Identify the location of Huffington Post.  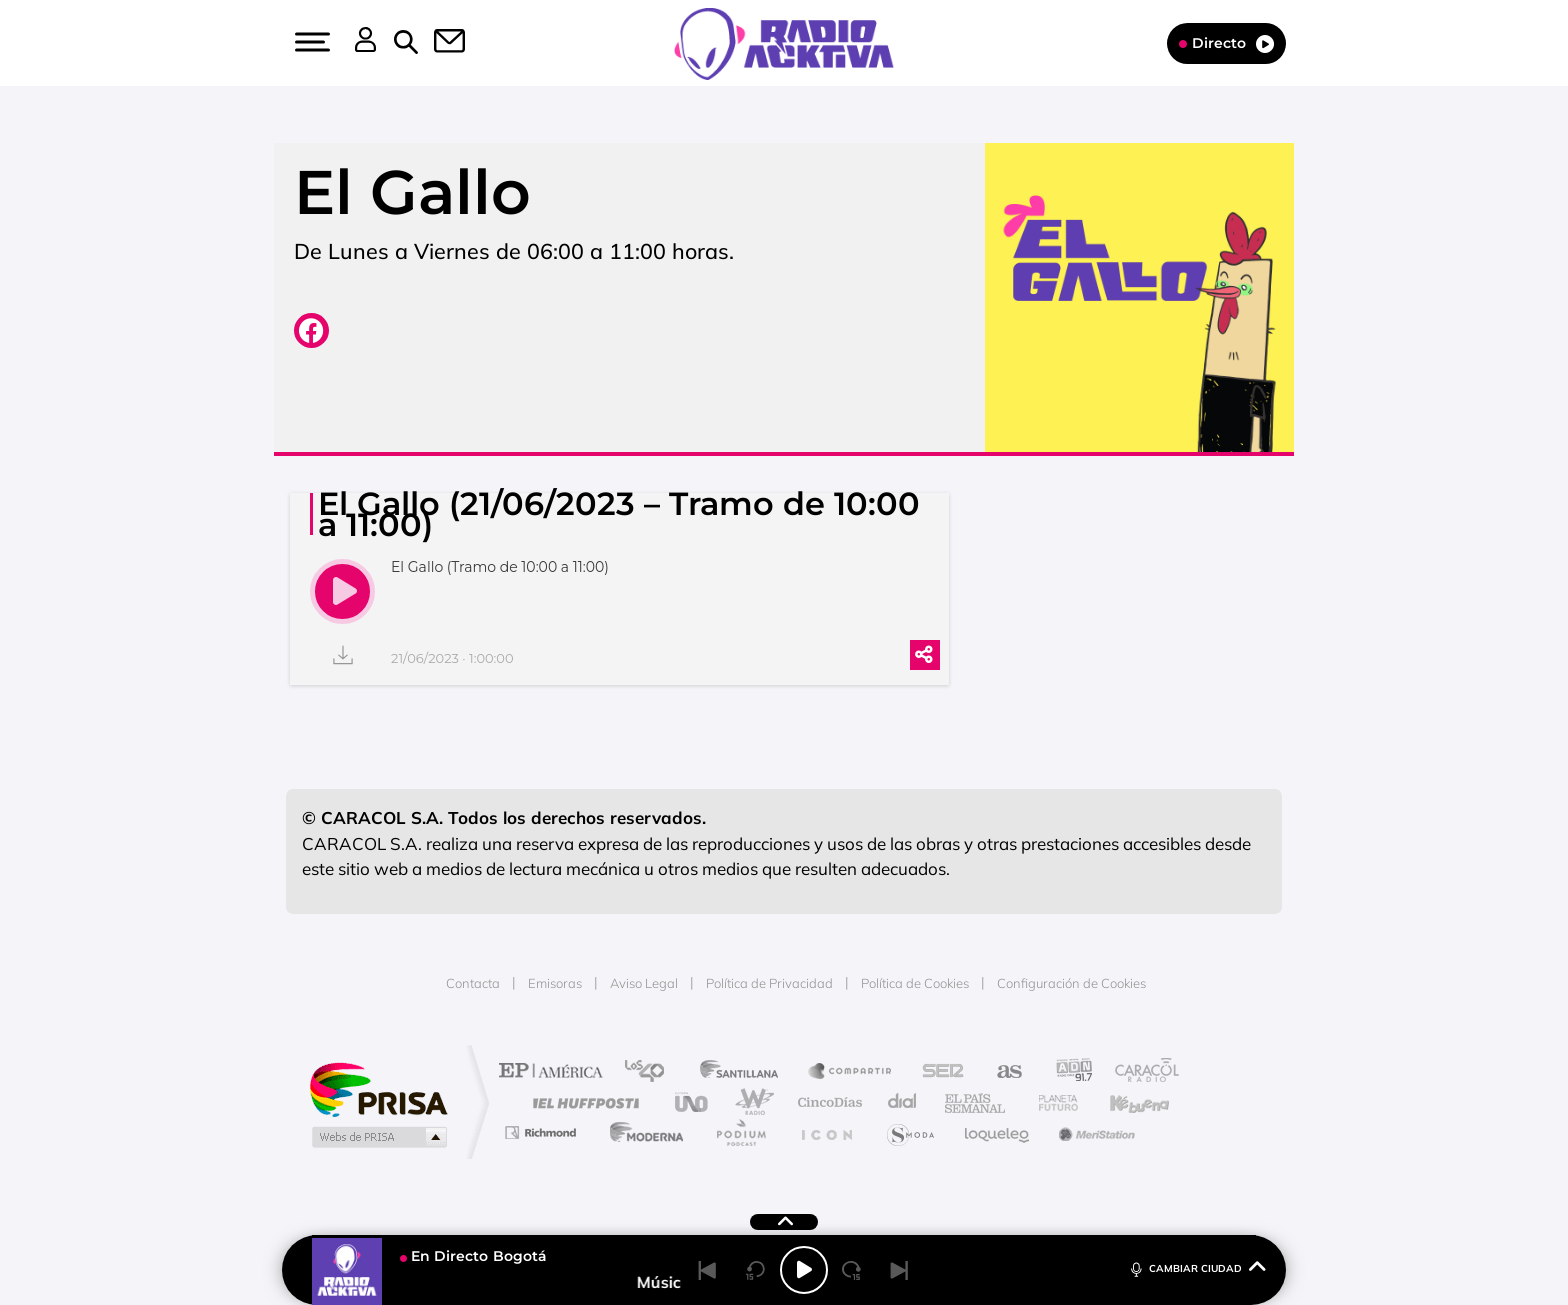
(582, 1102).